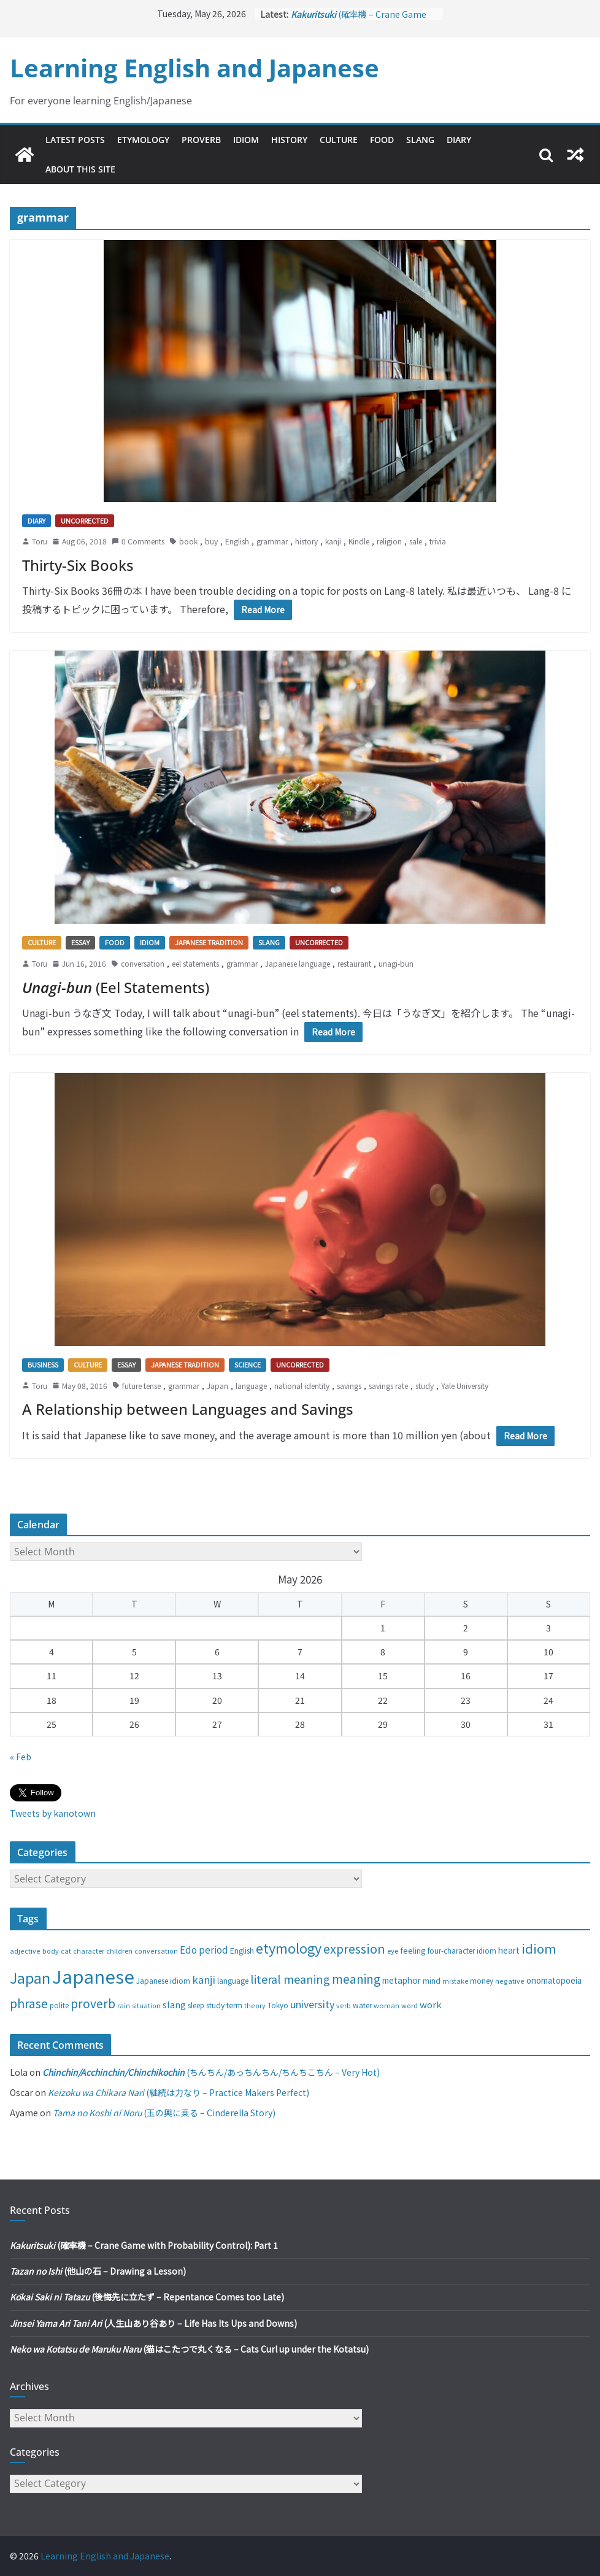 This screenshot has width=600, height=2576. I want to click on conversation, so click(142, 963).